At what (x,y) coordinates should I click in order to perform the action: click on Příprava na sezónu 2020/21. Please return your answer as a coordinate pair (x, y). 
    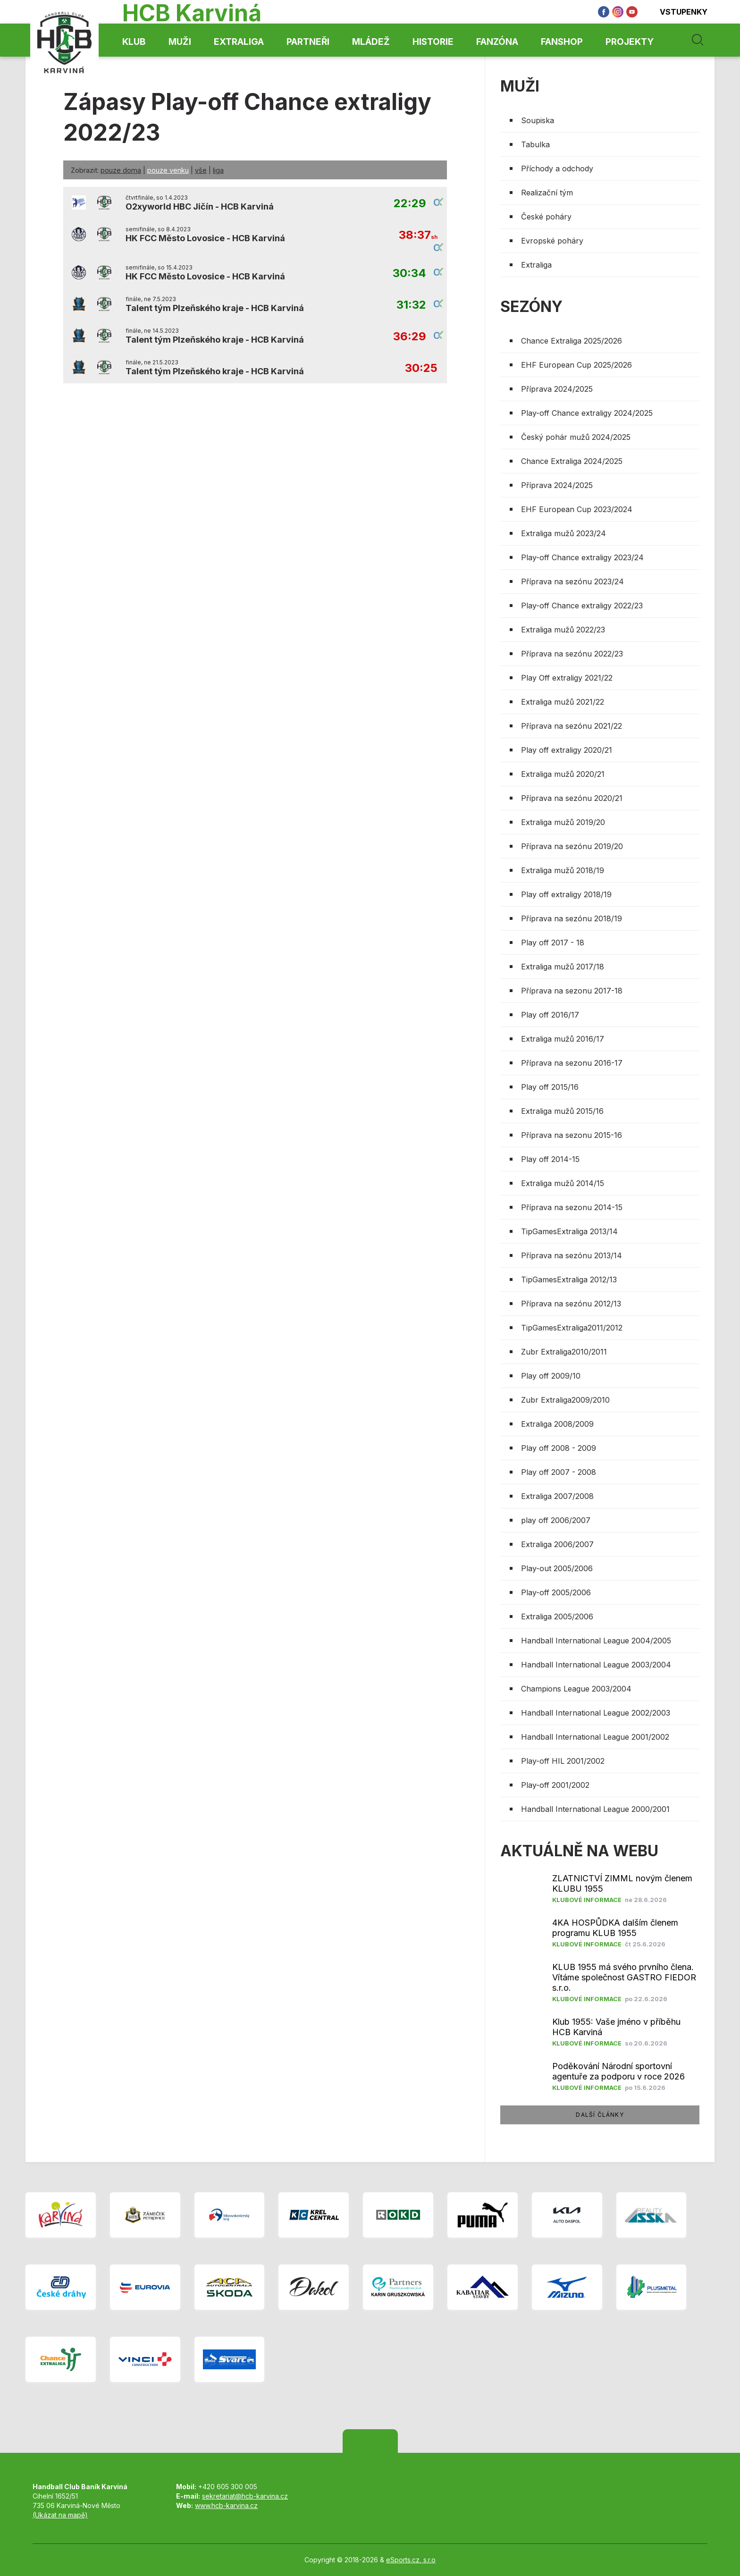
    Looking at the image, I should click on (571, 798).